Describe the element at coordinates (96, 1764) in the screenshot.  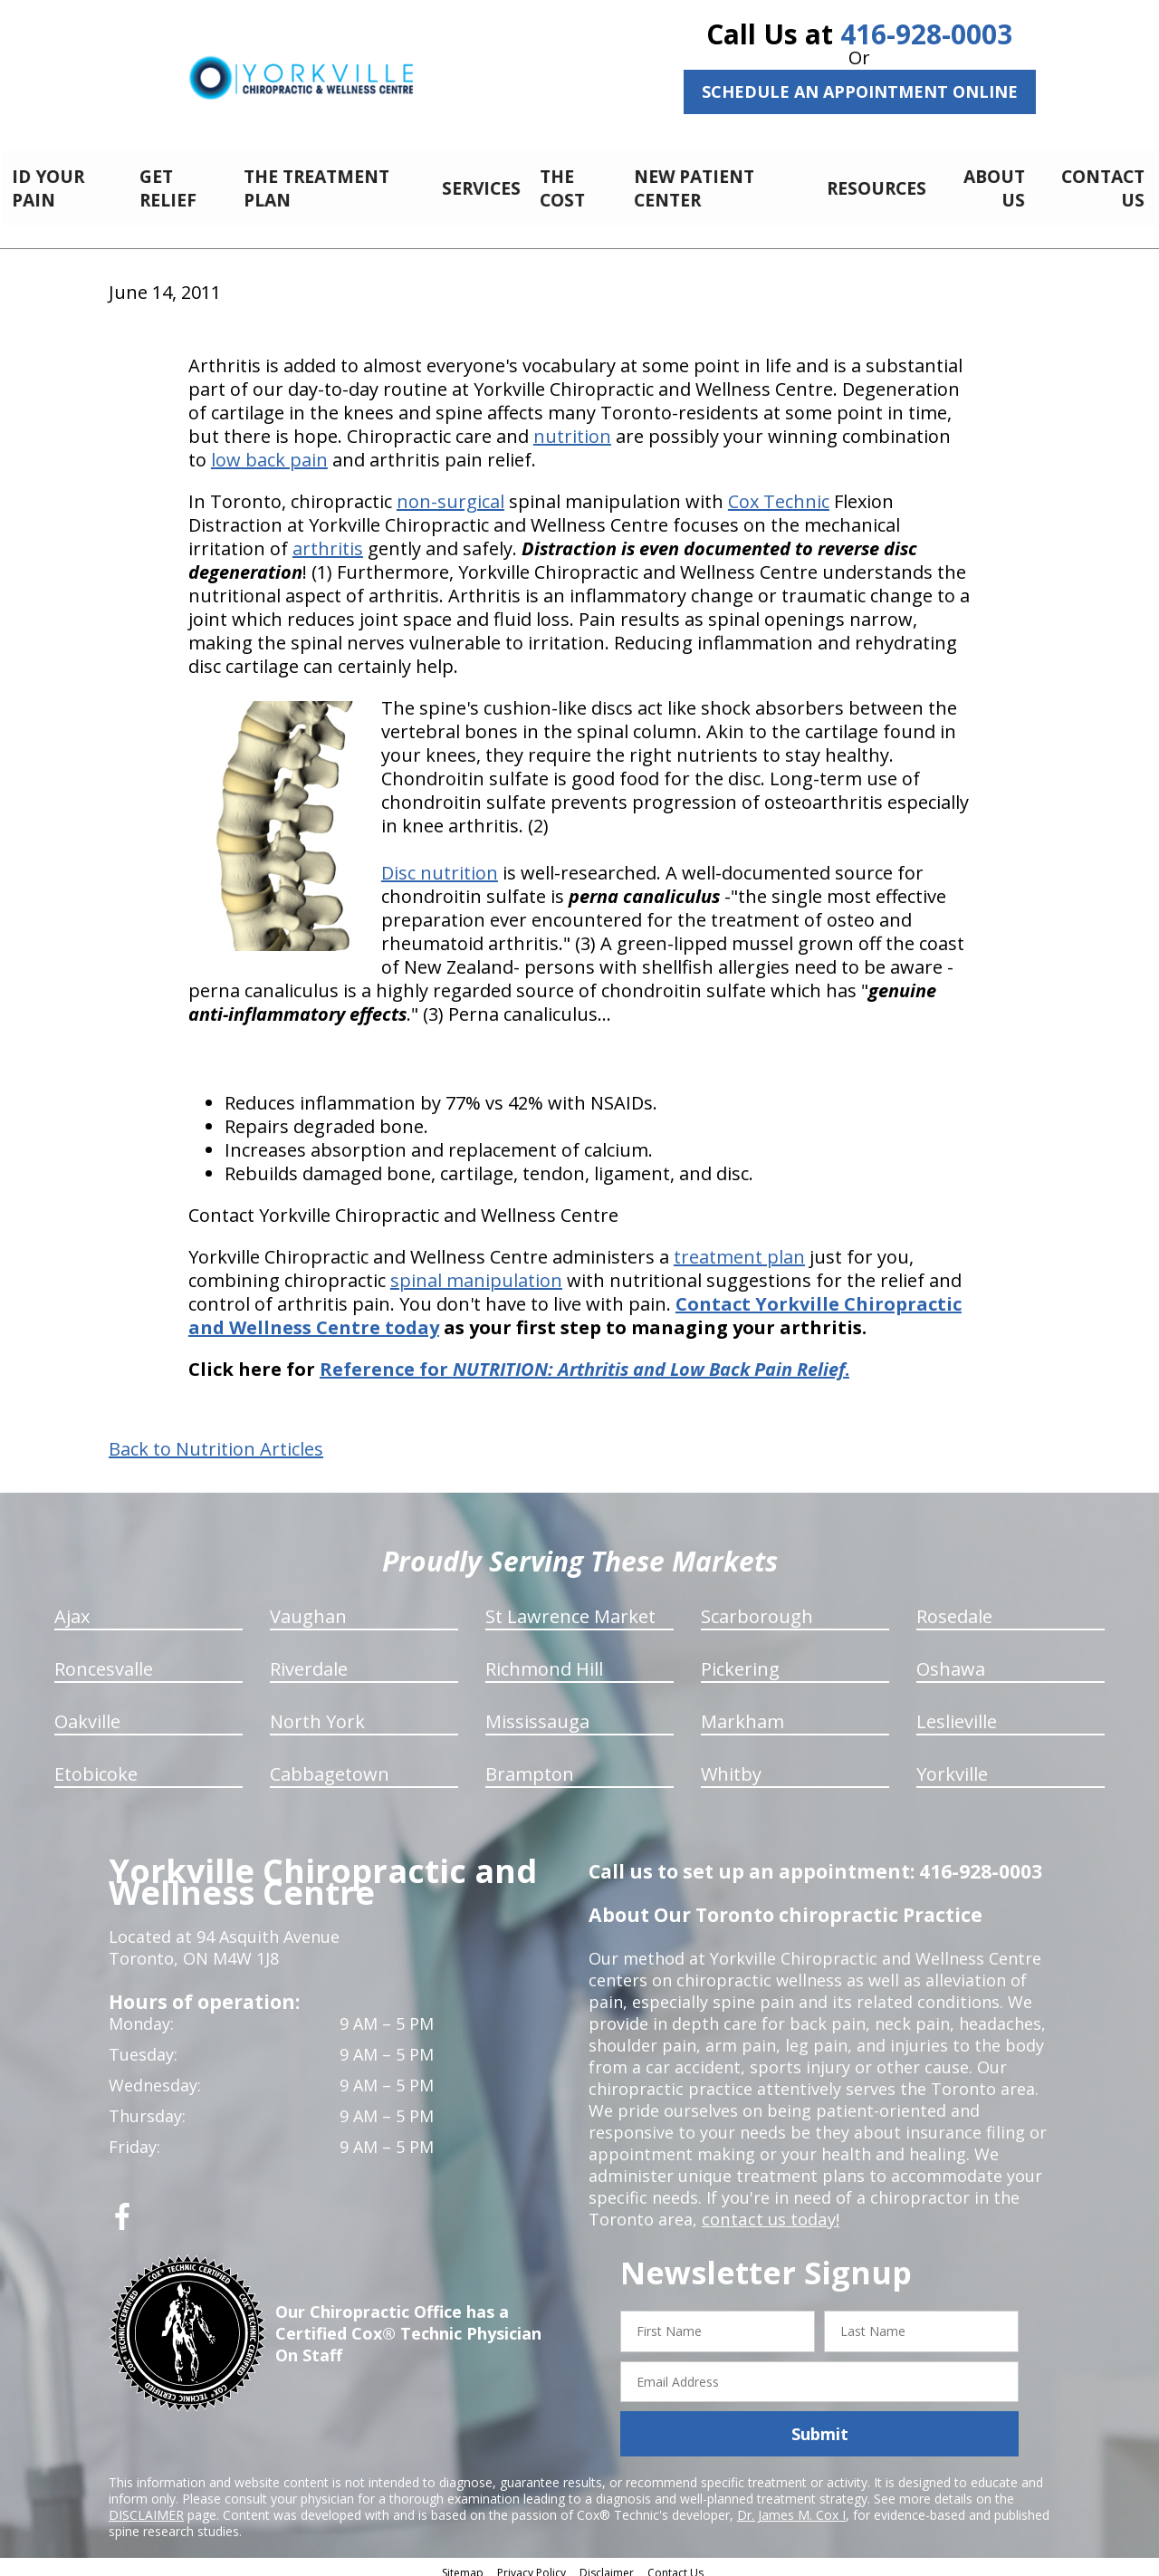
I see `Etobicoke` at that location.